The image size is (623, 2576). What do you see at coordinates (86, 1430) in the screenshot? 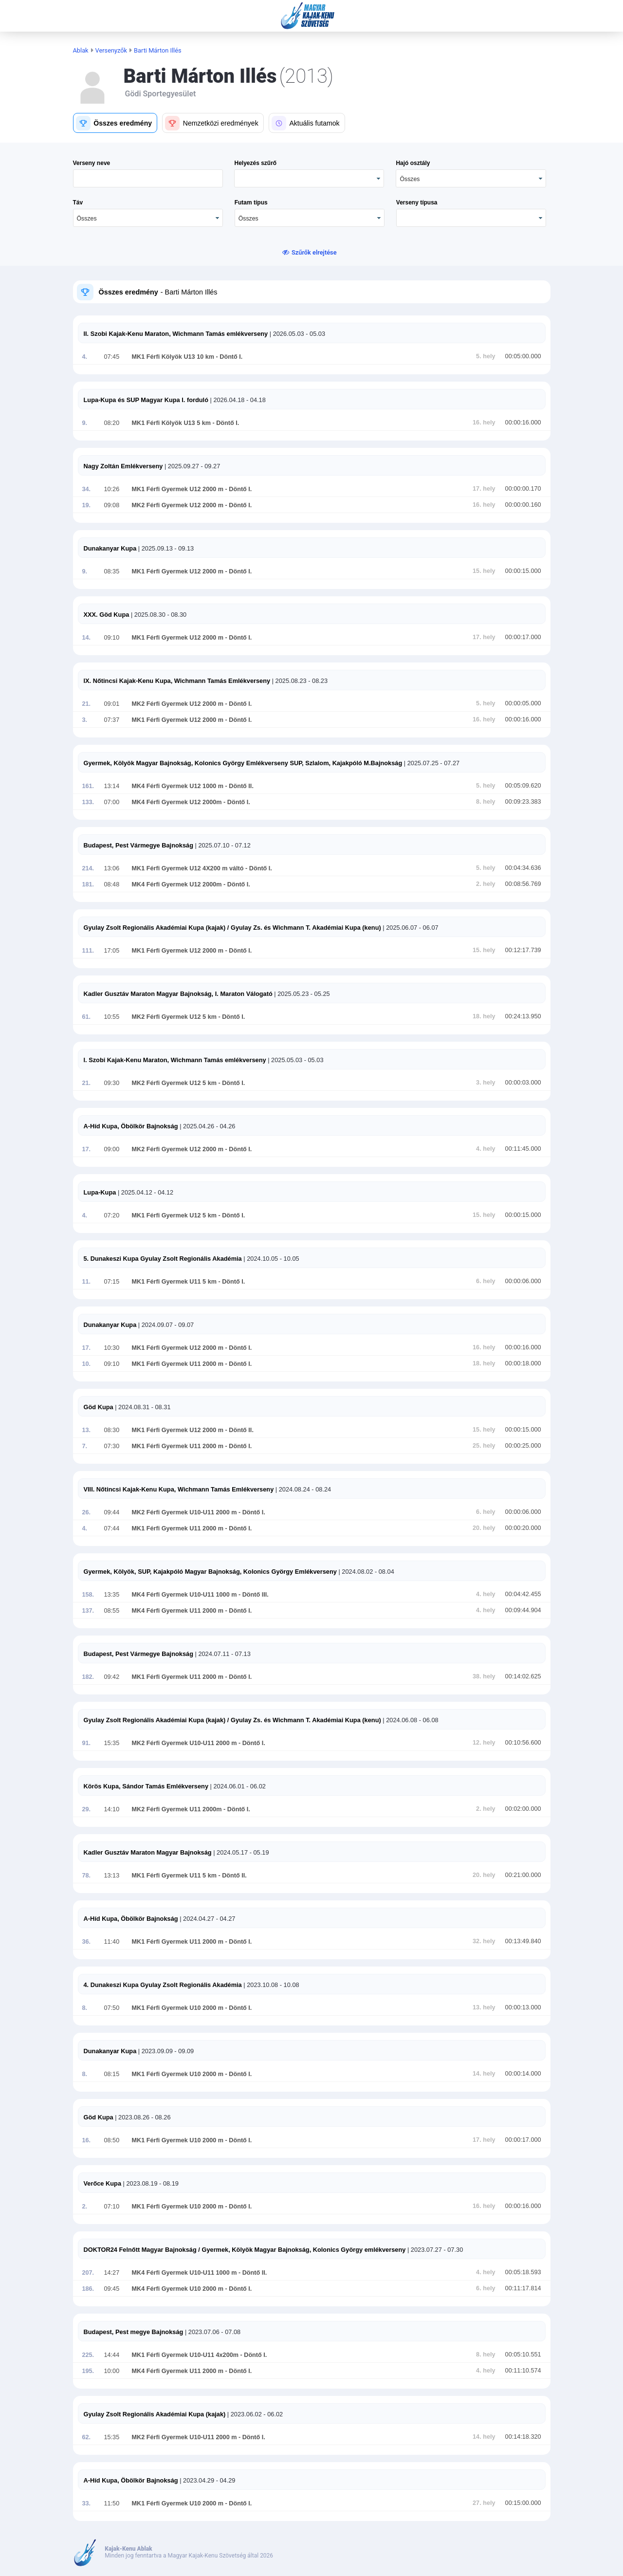
I see `13.` at bounding box center [86, 1430].